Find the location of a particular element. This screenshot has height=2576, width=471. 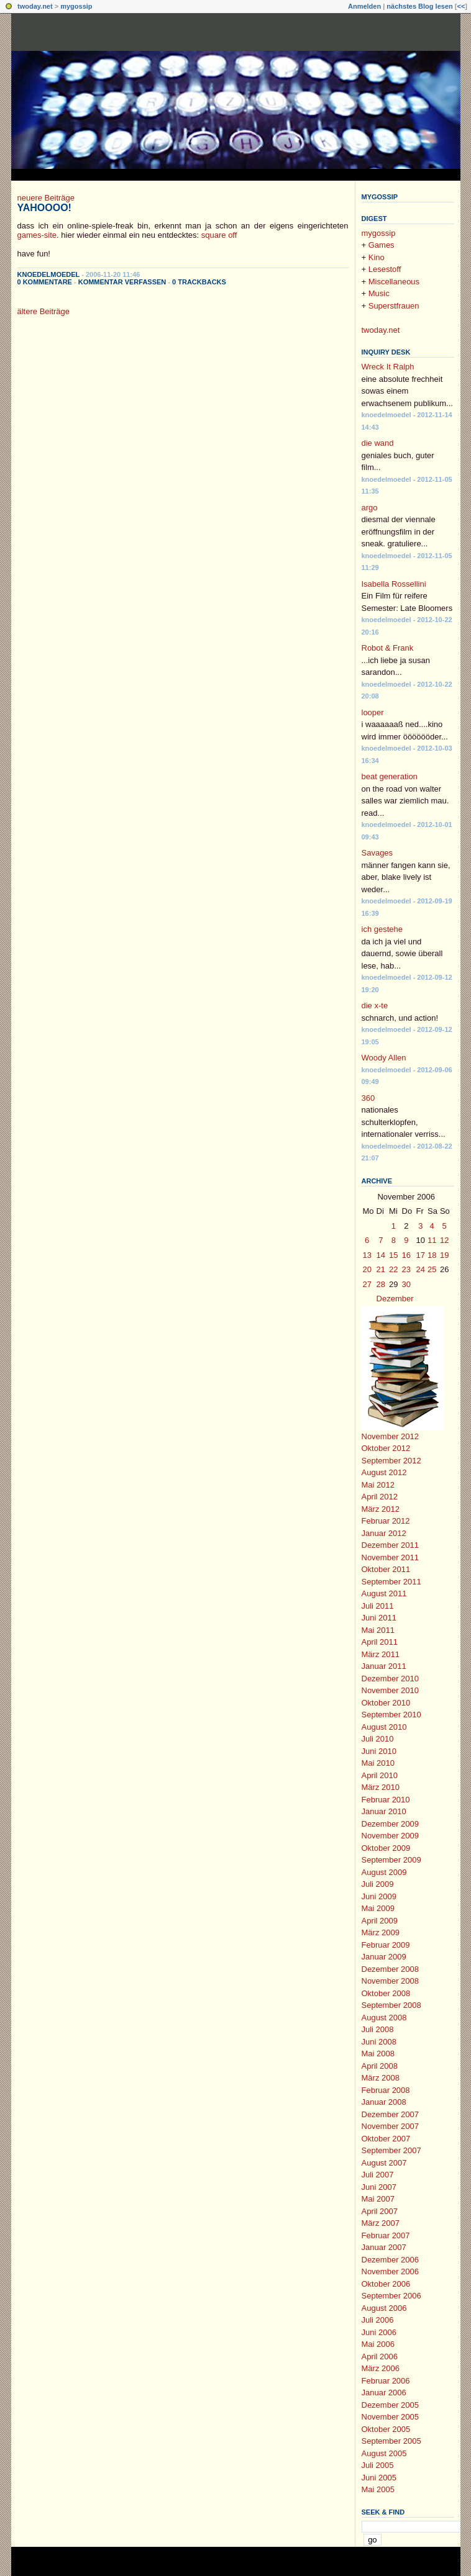

18 is located at coordinates (432, 1255).